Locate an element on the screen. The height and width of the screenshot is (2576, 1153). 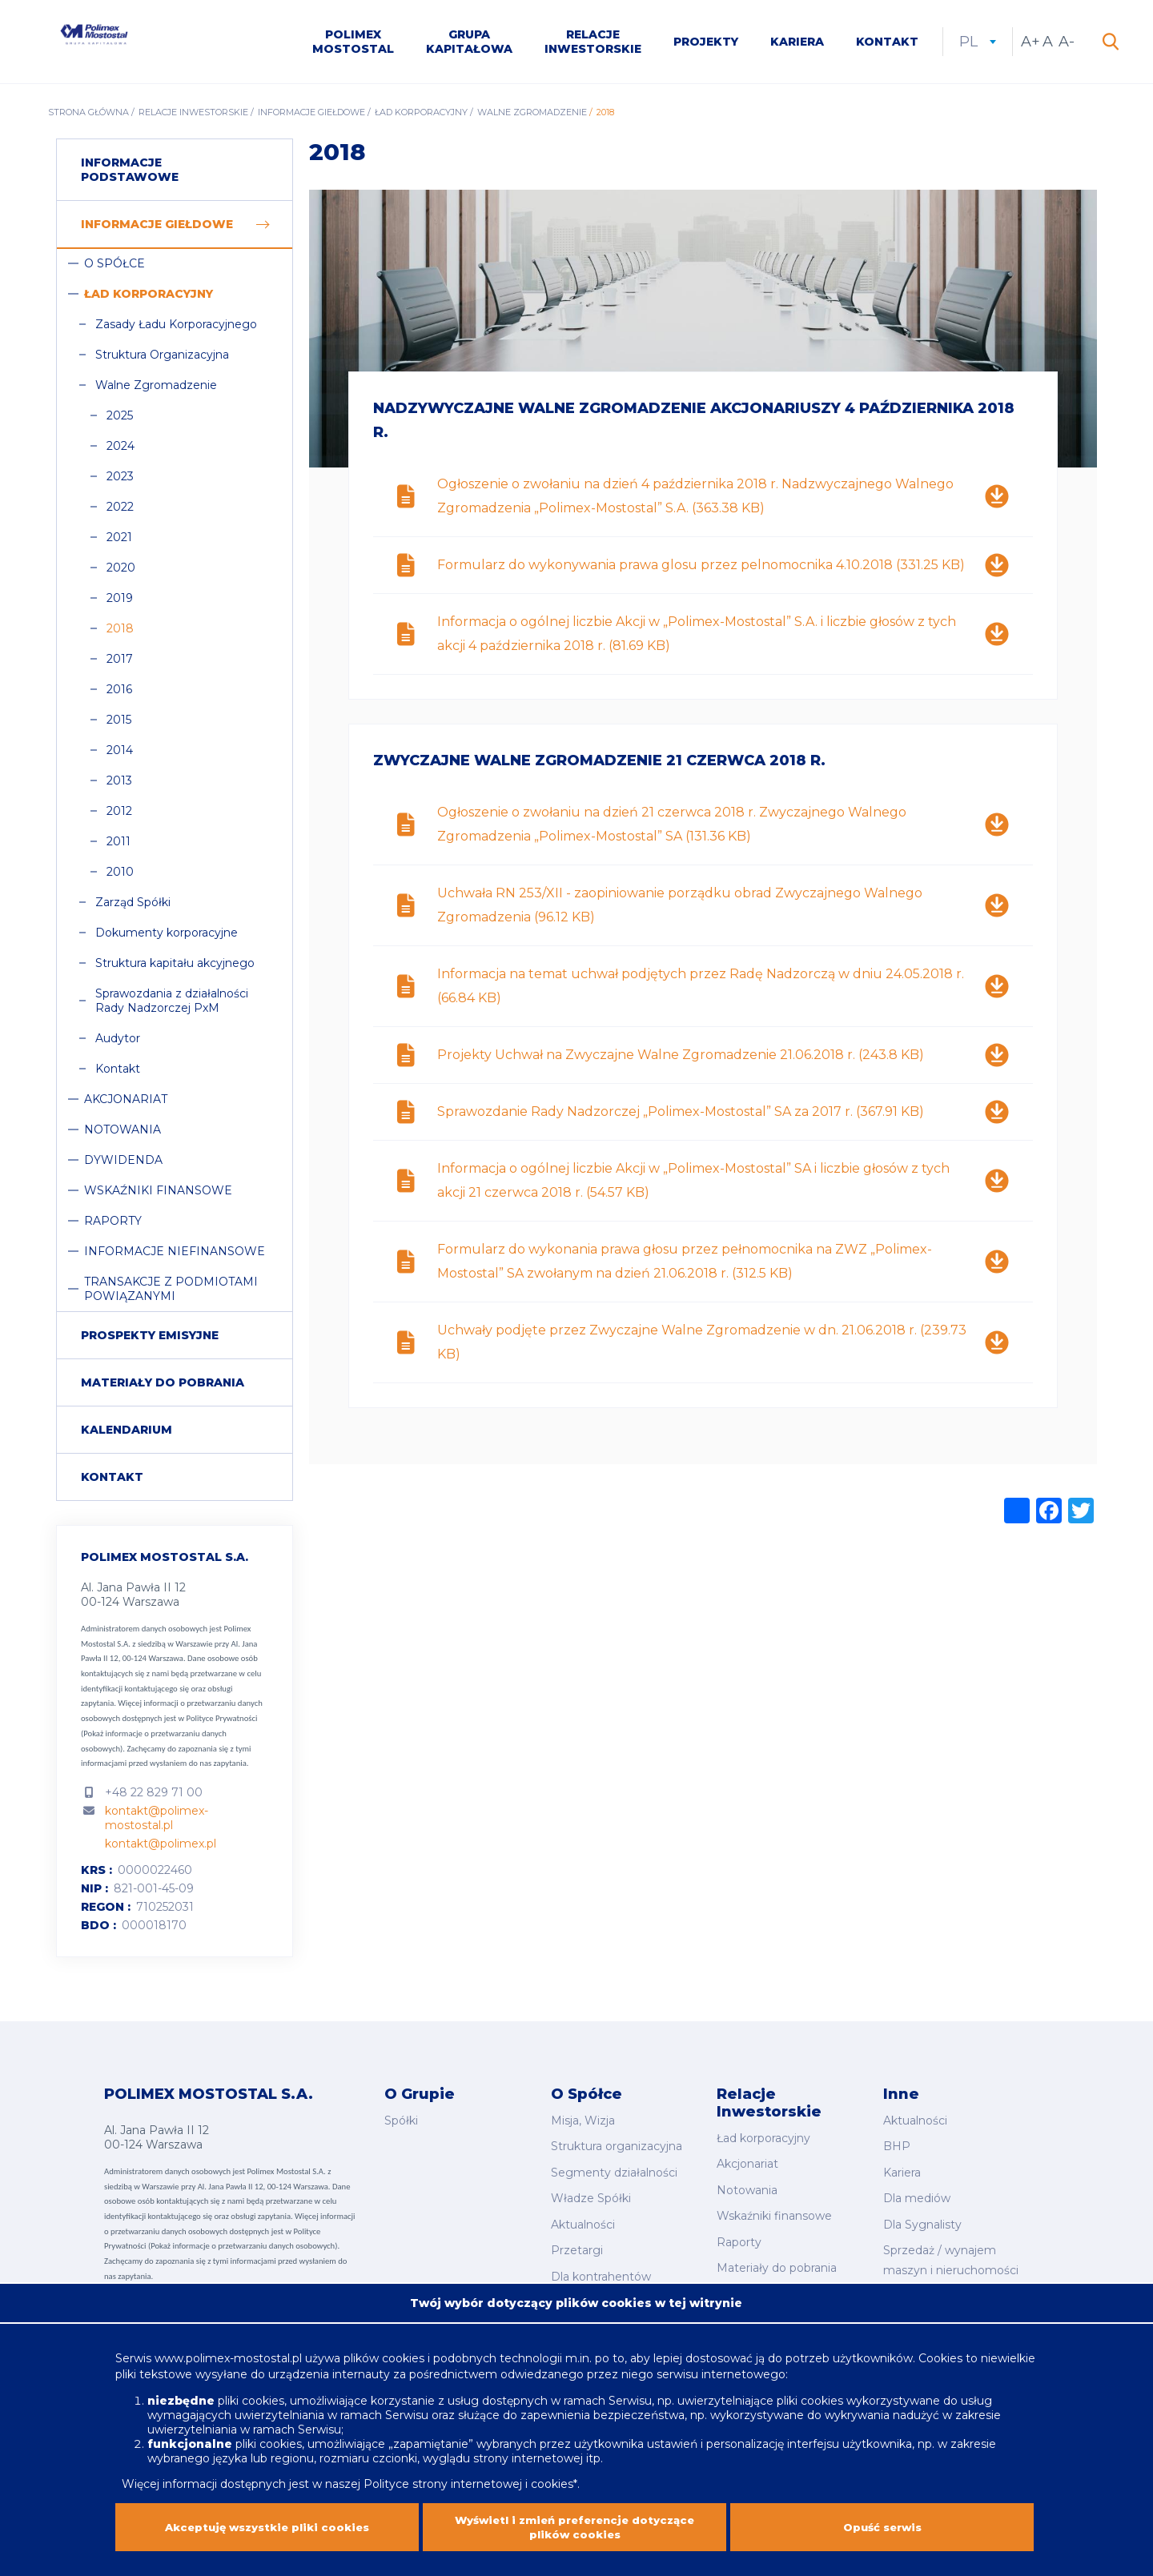
kontakt@polimex-mostostal.pl is located at coordinates (156, 1824).